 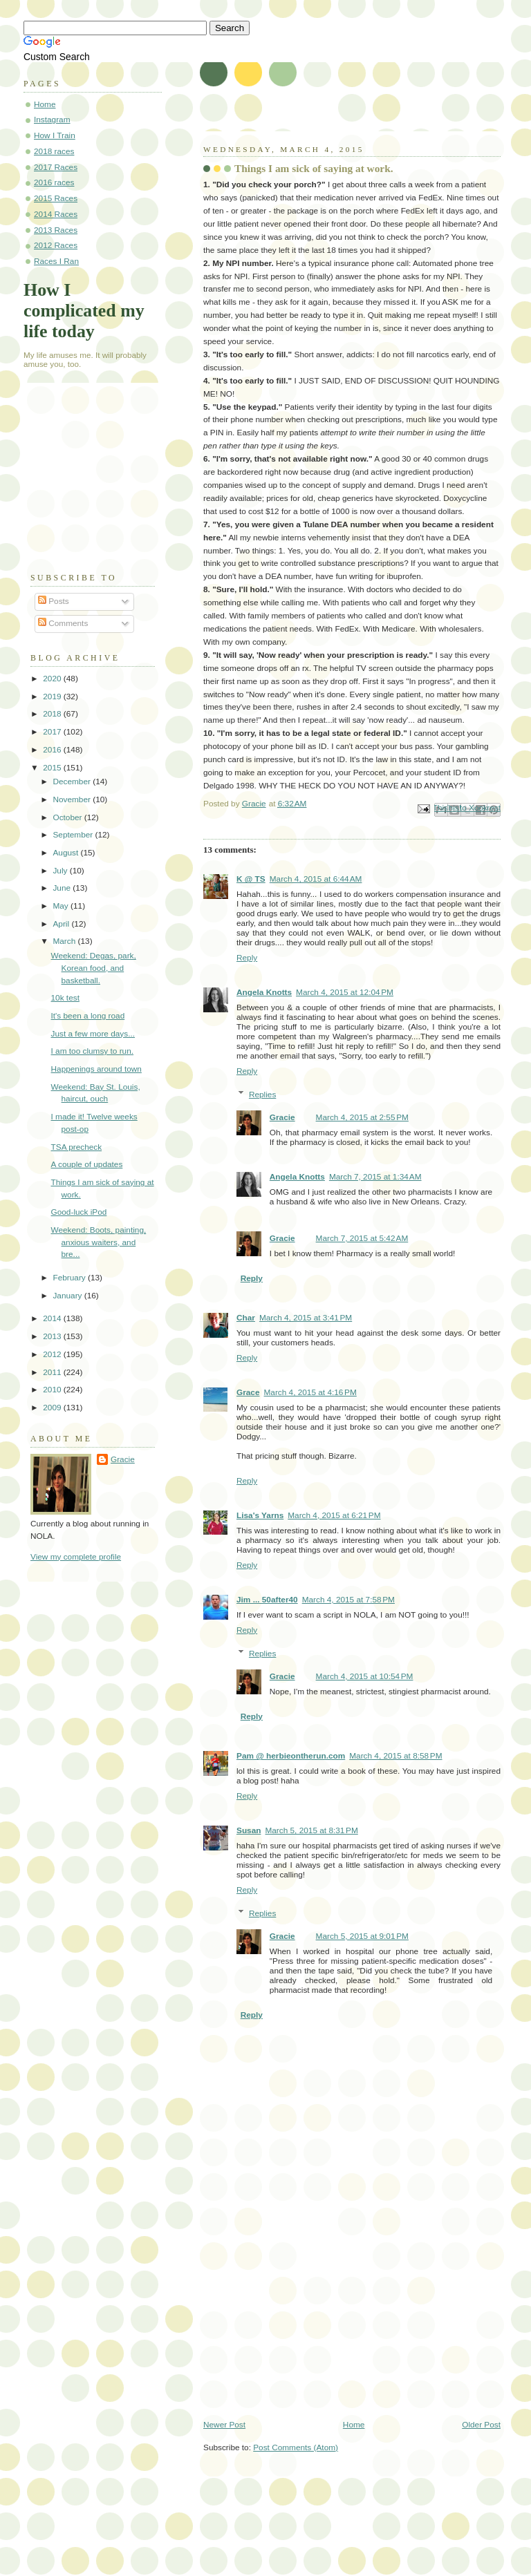 I want to click on 2013, so click(x=53, y=1336).